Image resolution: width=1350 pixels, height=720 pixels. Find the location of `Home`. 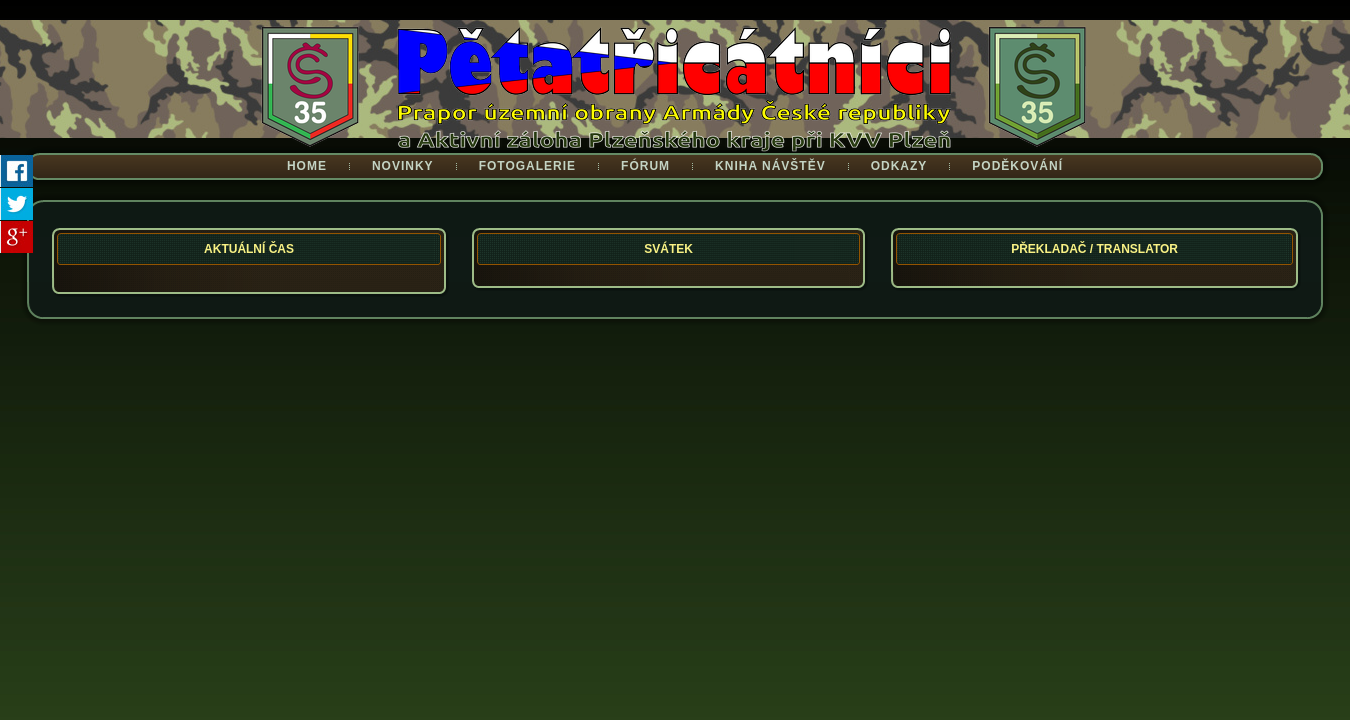

Home is located at coordinates (307, 166).